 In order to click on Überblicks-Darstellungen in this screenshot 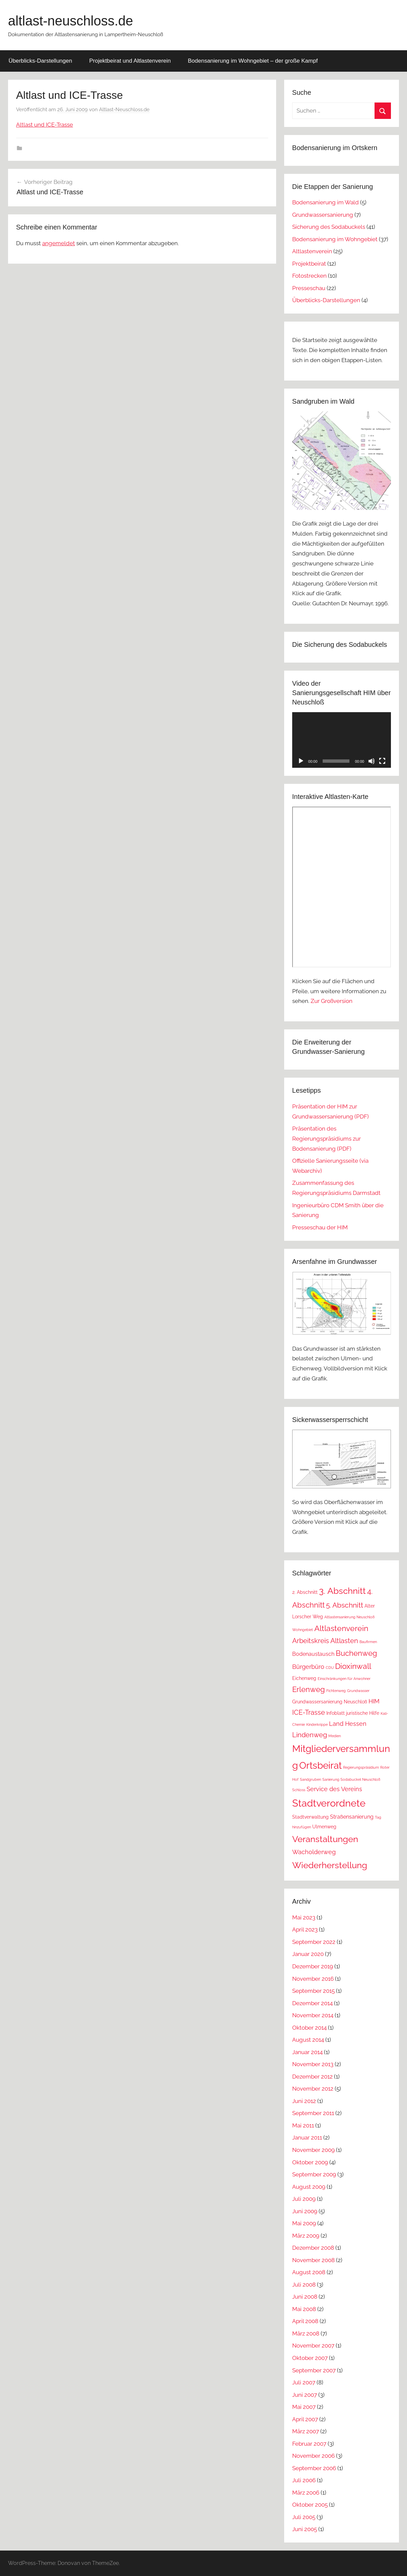, I will do `click(40, 61)`.